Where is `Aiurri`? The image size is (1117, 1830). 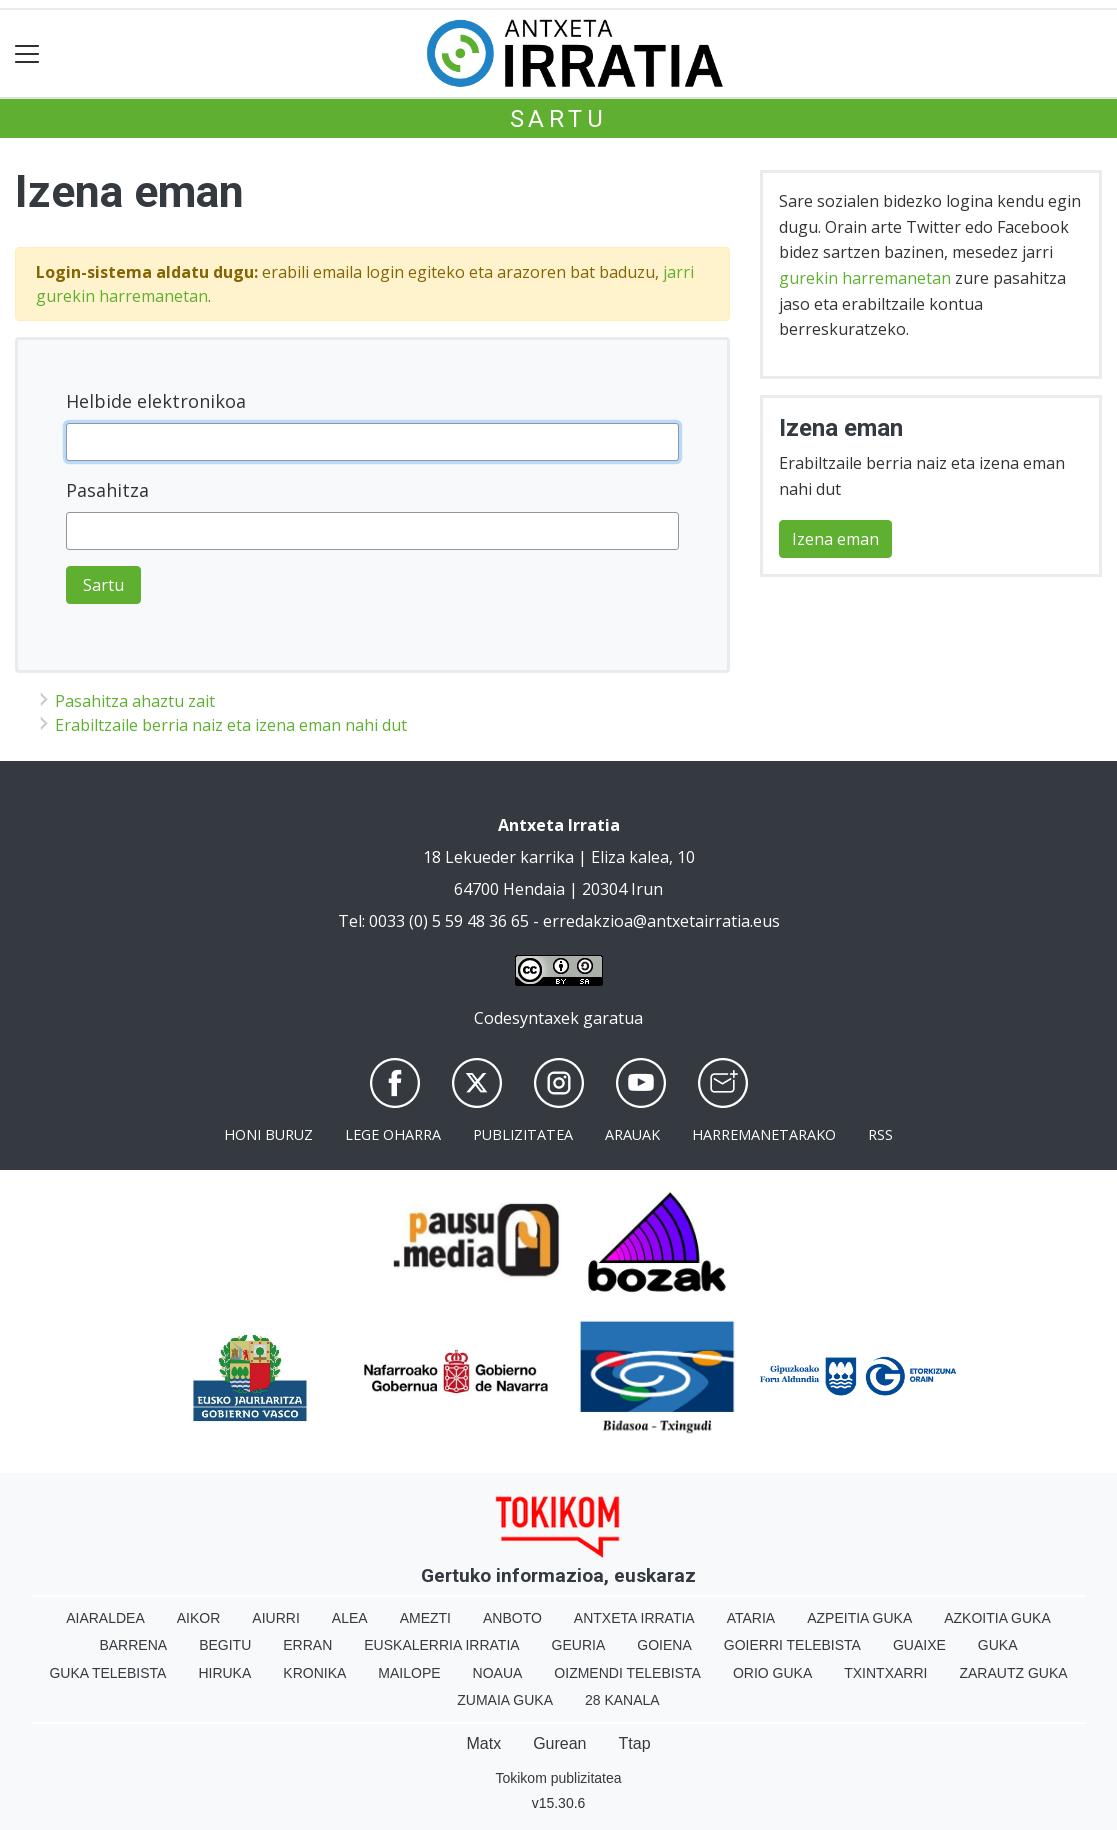 Aiurri is located at coordinates (275, 1618).